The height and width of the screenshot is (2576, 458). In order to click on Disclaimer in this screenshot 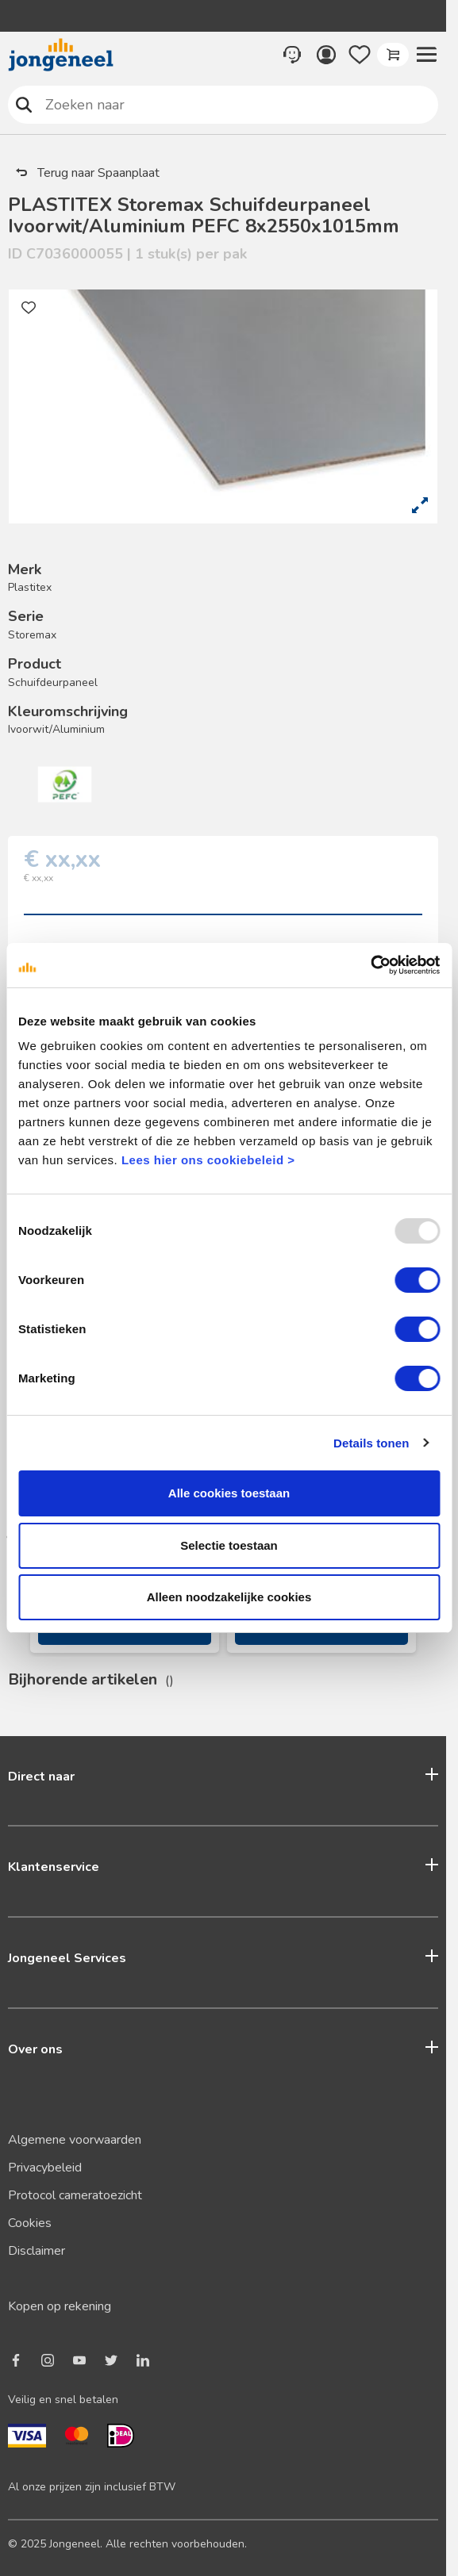, I will do `click(36, 2251)`.